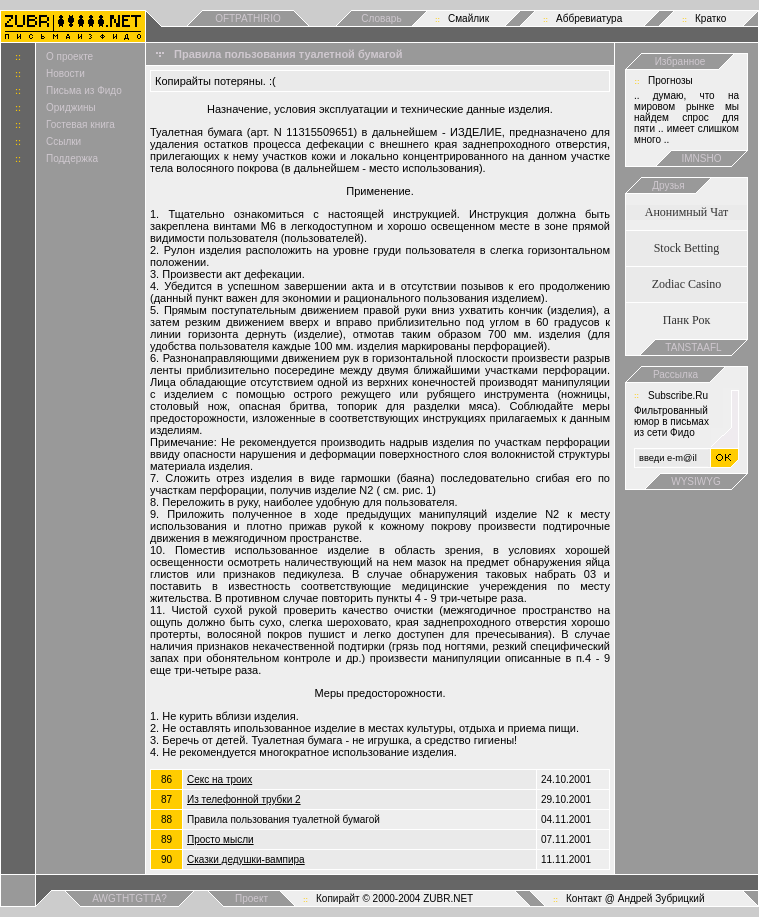  What do you see at coordinates (246, 859) in the screenshot?
I see `Сказки дедушки-вампира` at bounding box center [246, 859].